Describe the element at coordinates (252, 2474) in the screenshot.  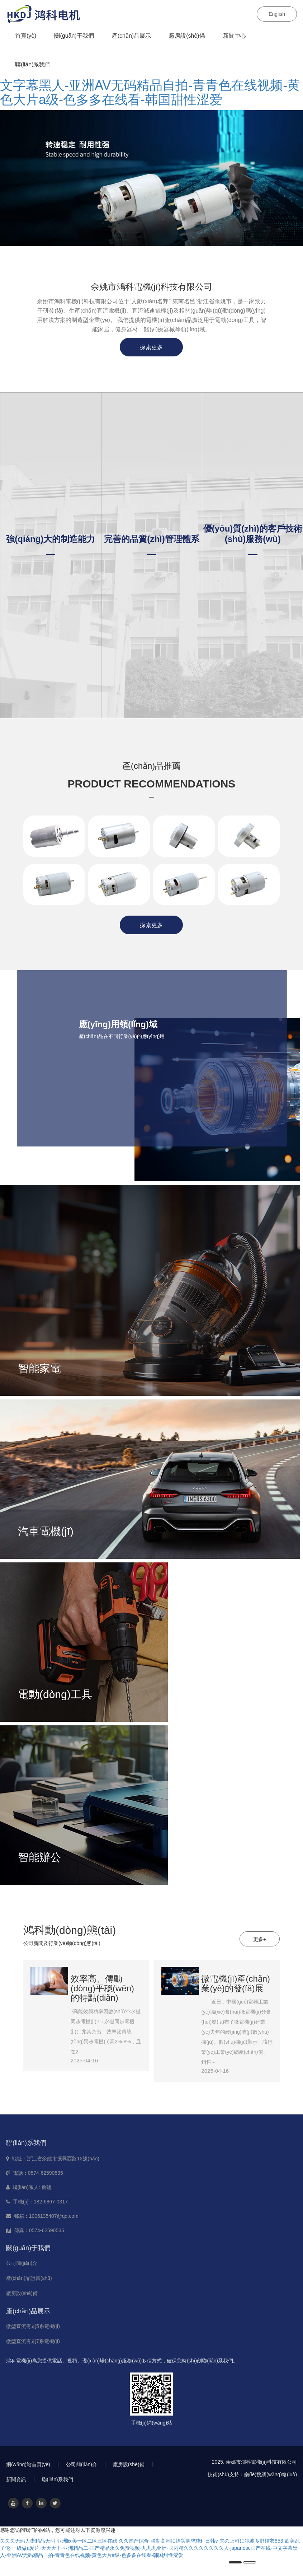
I see `技術(shù)支持：樂(lè)搜網(wǎng)絡(luò)` at that location.